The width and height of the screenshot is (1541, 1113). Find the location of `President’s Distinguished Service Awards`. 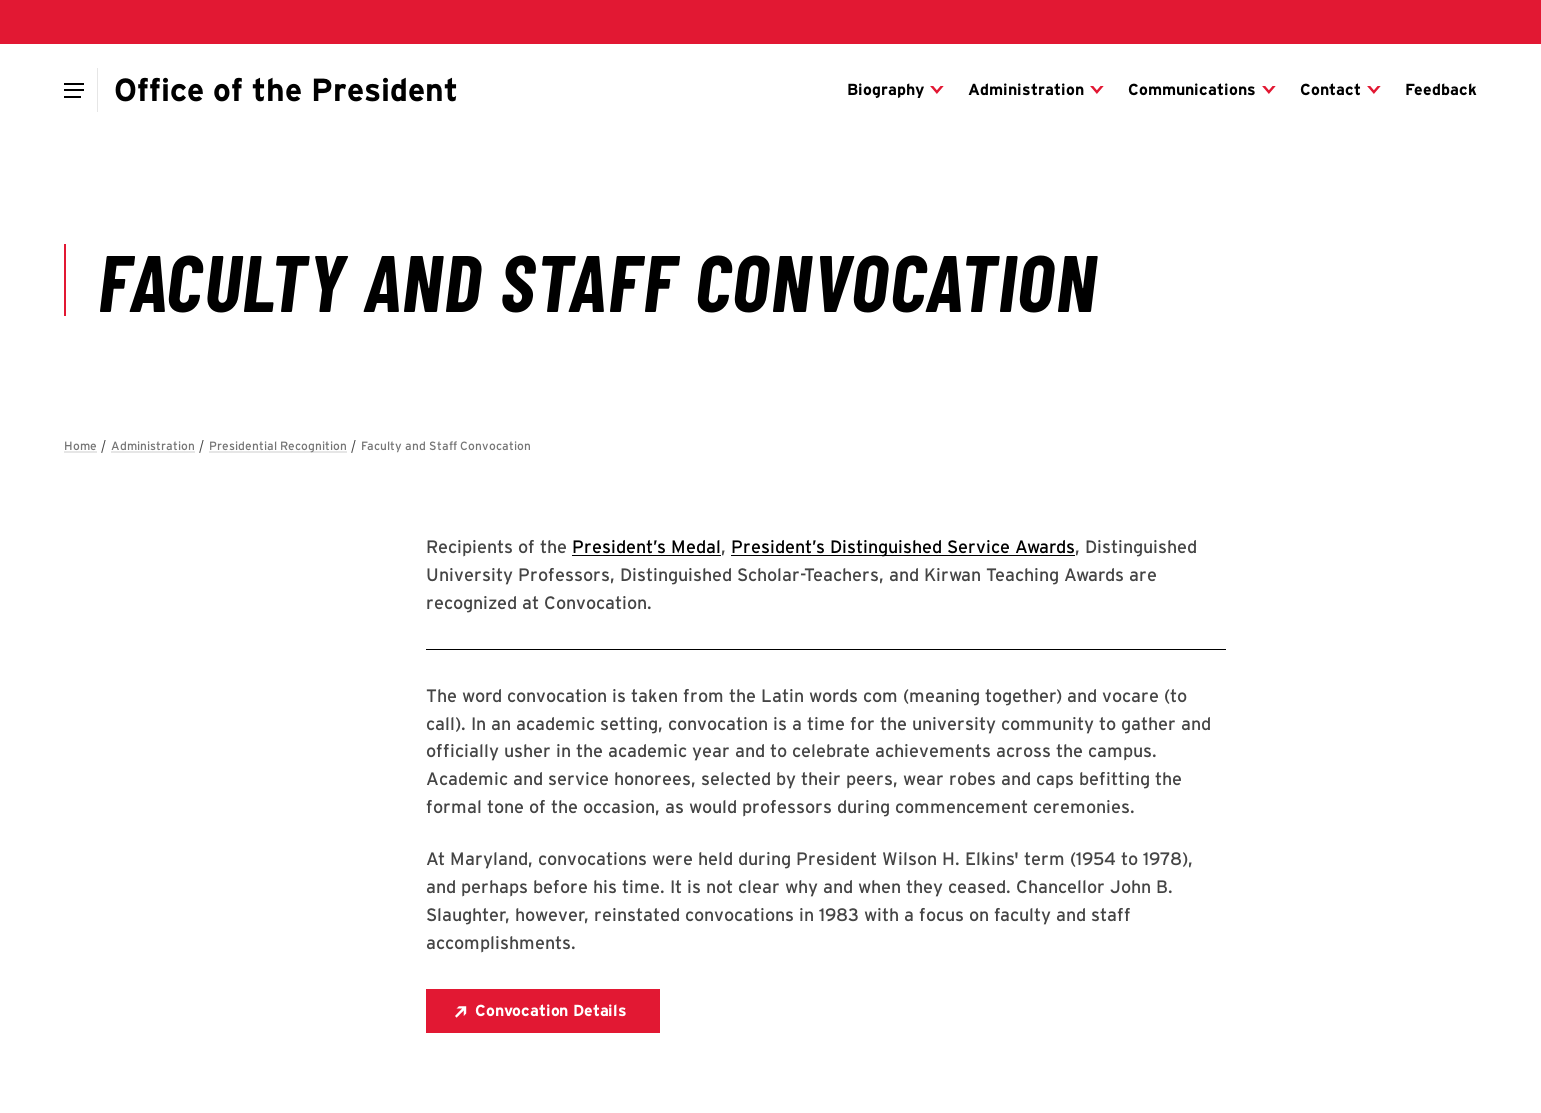

President’s Distinguished Service Awards is located at coordinates (903, 546).